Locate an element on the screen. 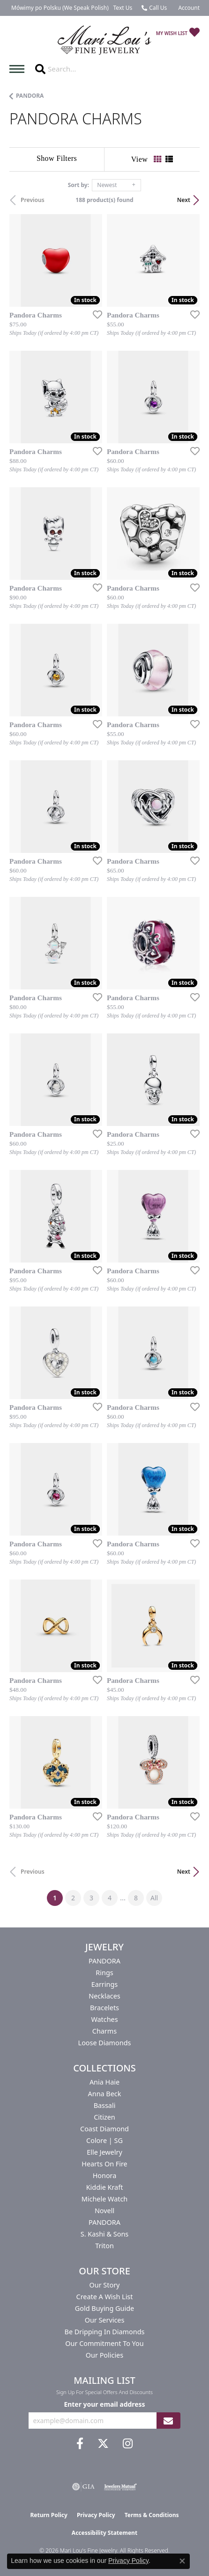 The width and height of the screenshot is (209, 2576). Citizen [menuitem] is located at coordinates (104, 2117).